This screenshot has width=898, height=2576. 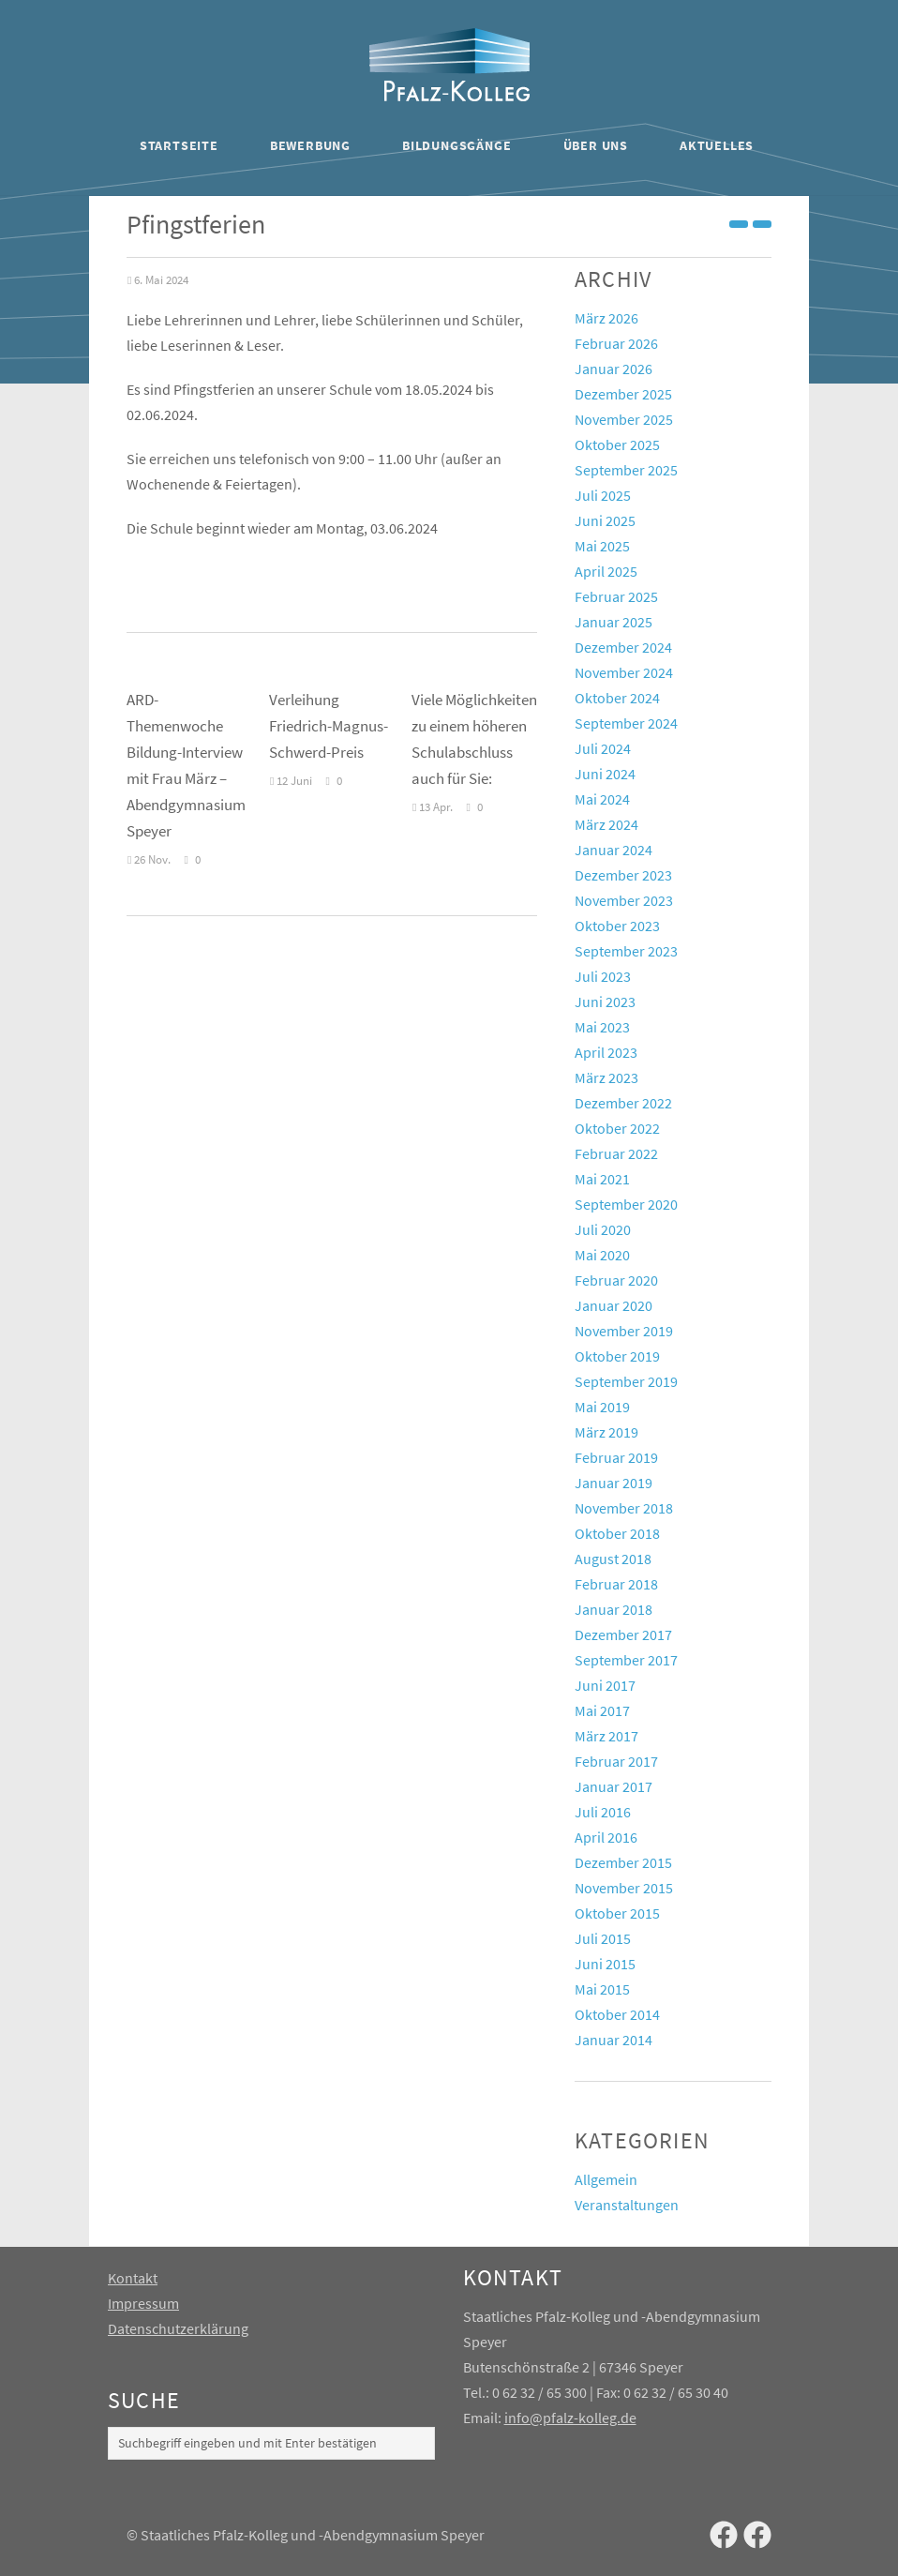 I want to click on Oktober 2015, so click(x=617, y=1913).